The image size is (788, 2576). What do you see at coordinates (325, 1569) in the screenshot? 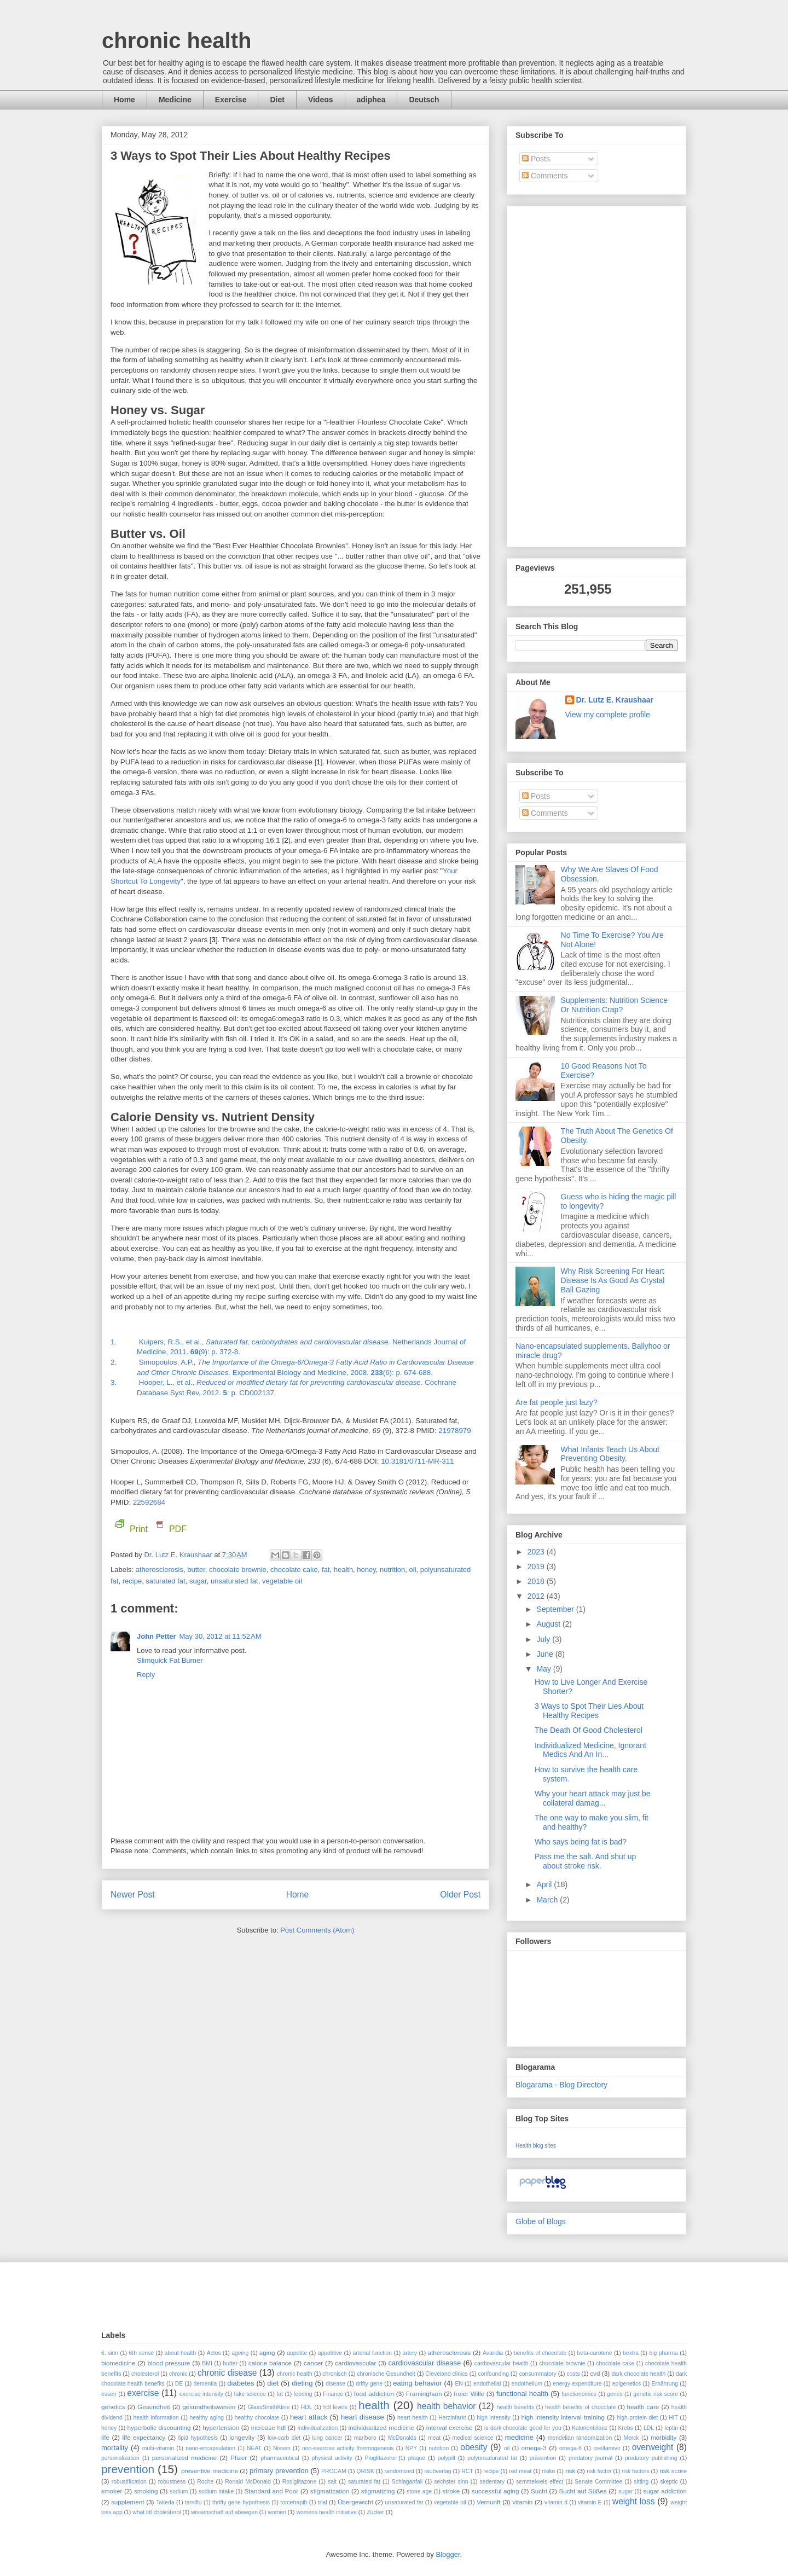
I see `fat` at bounding box center [325, 1569].